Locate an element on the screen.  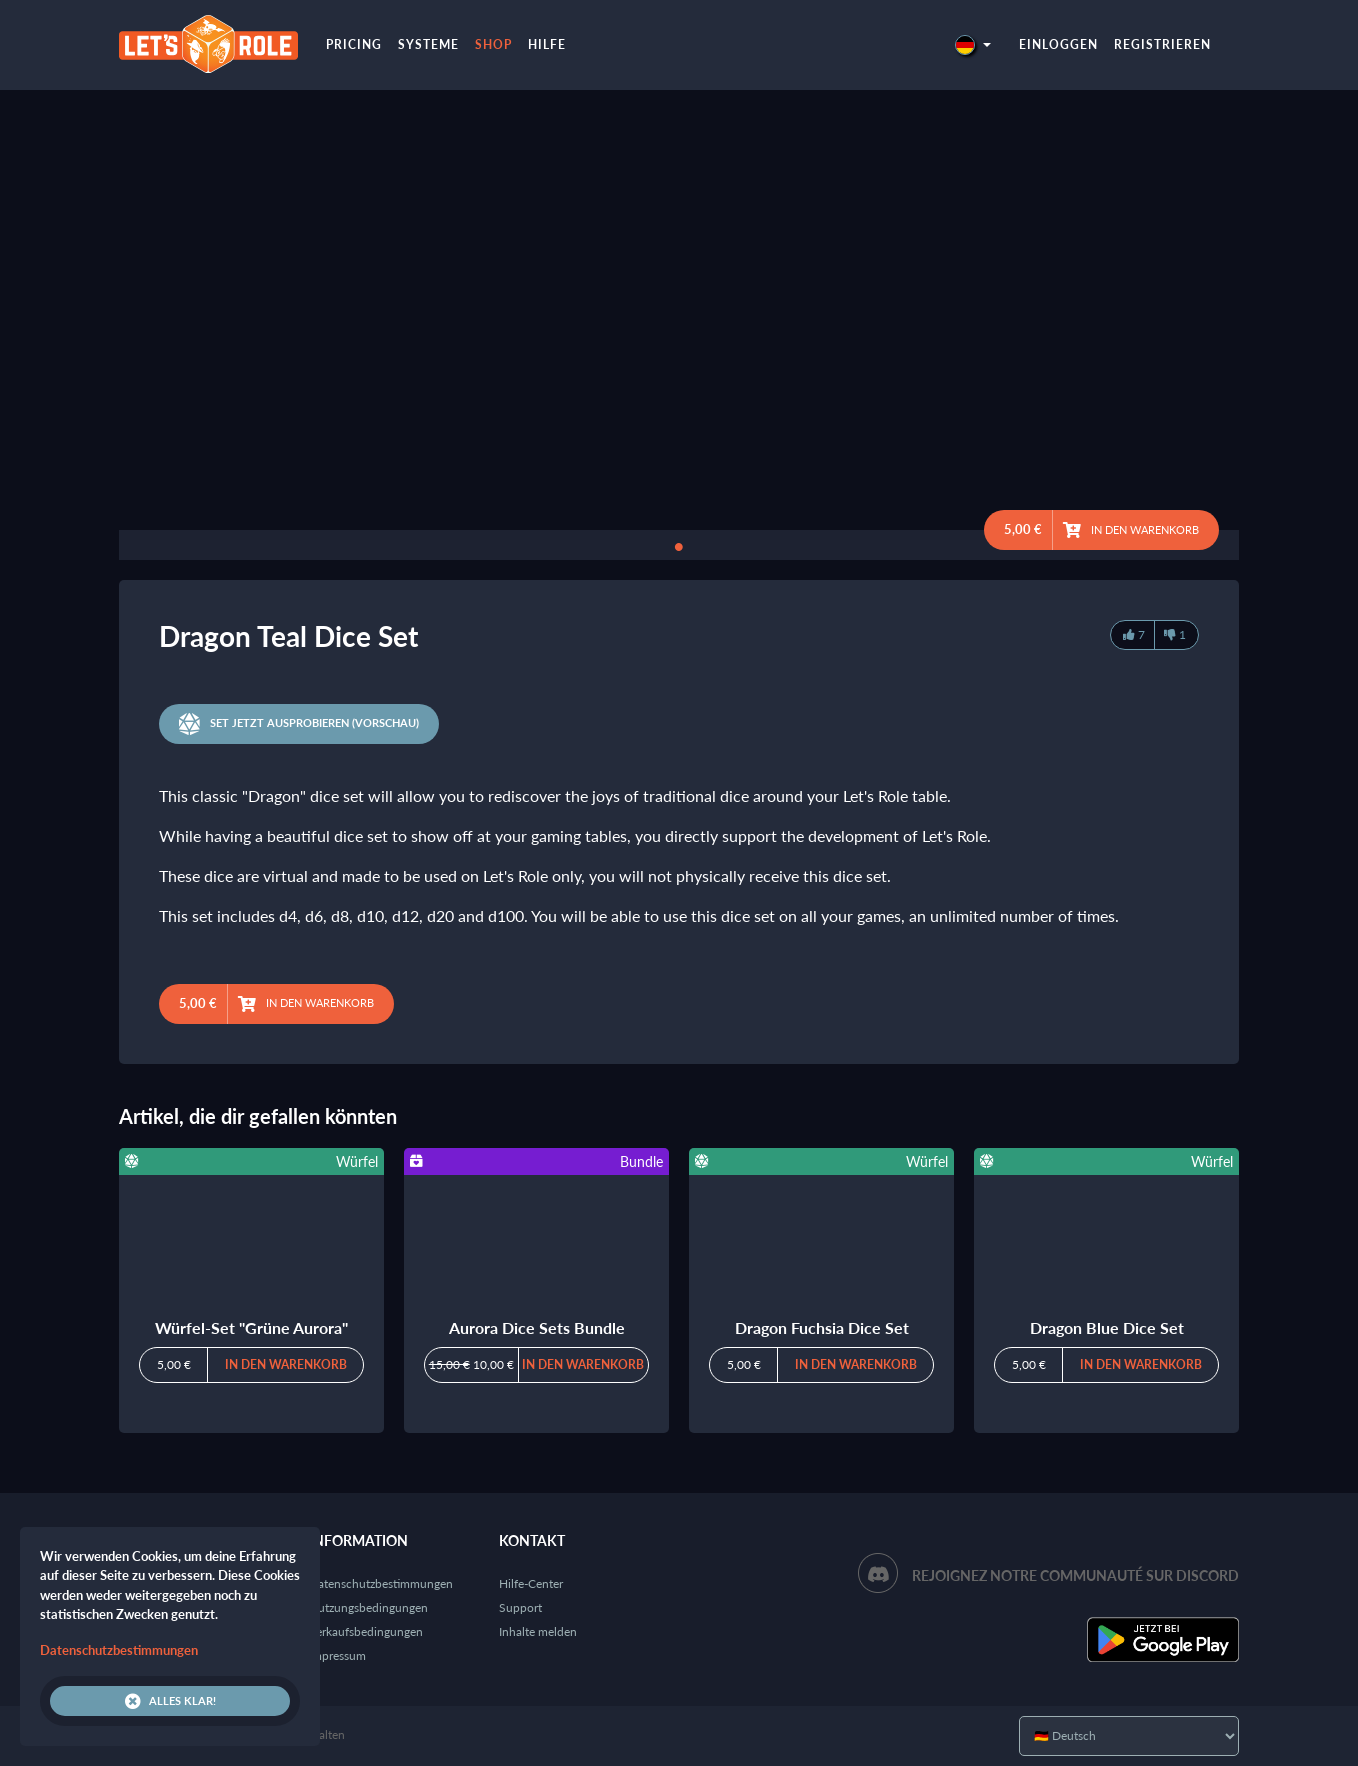
Rejoignez notre communauté sur Discord is located at coordinates (1075, 1575).